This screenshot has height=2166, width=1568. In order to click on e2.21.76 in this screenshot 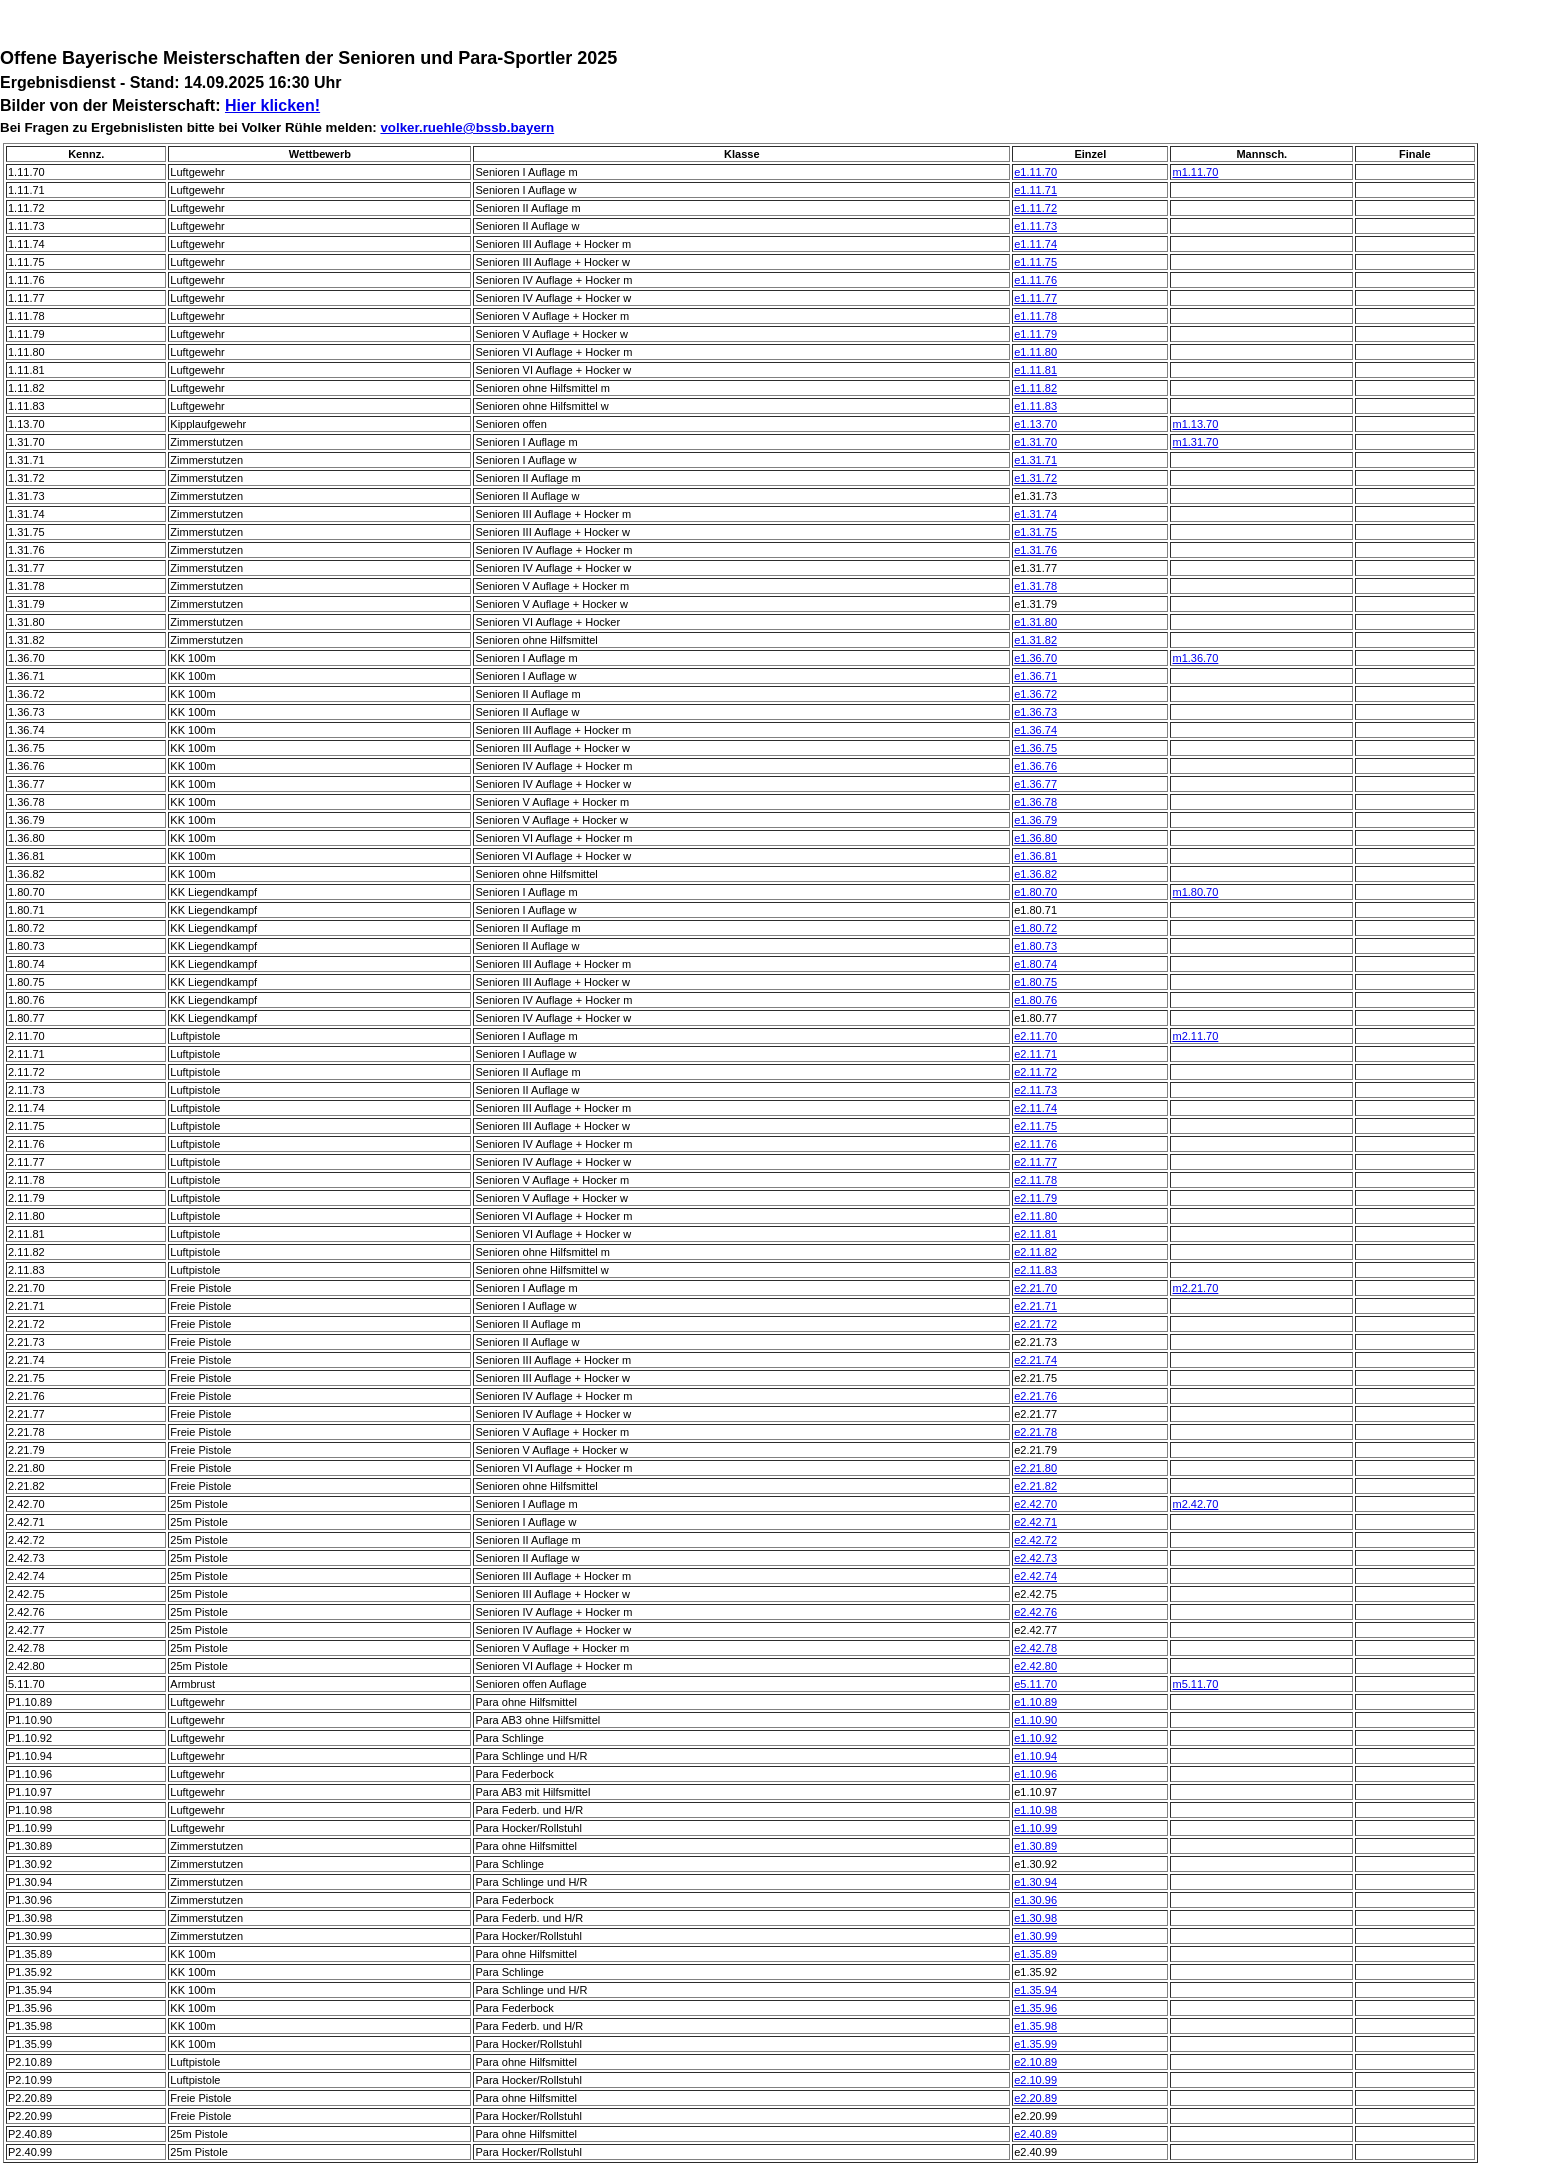, I will do `click(1035, 1396)`.